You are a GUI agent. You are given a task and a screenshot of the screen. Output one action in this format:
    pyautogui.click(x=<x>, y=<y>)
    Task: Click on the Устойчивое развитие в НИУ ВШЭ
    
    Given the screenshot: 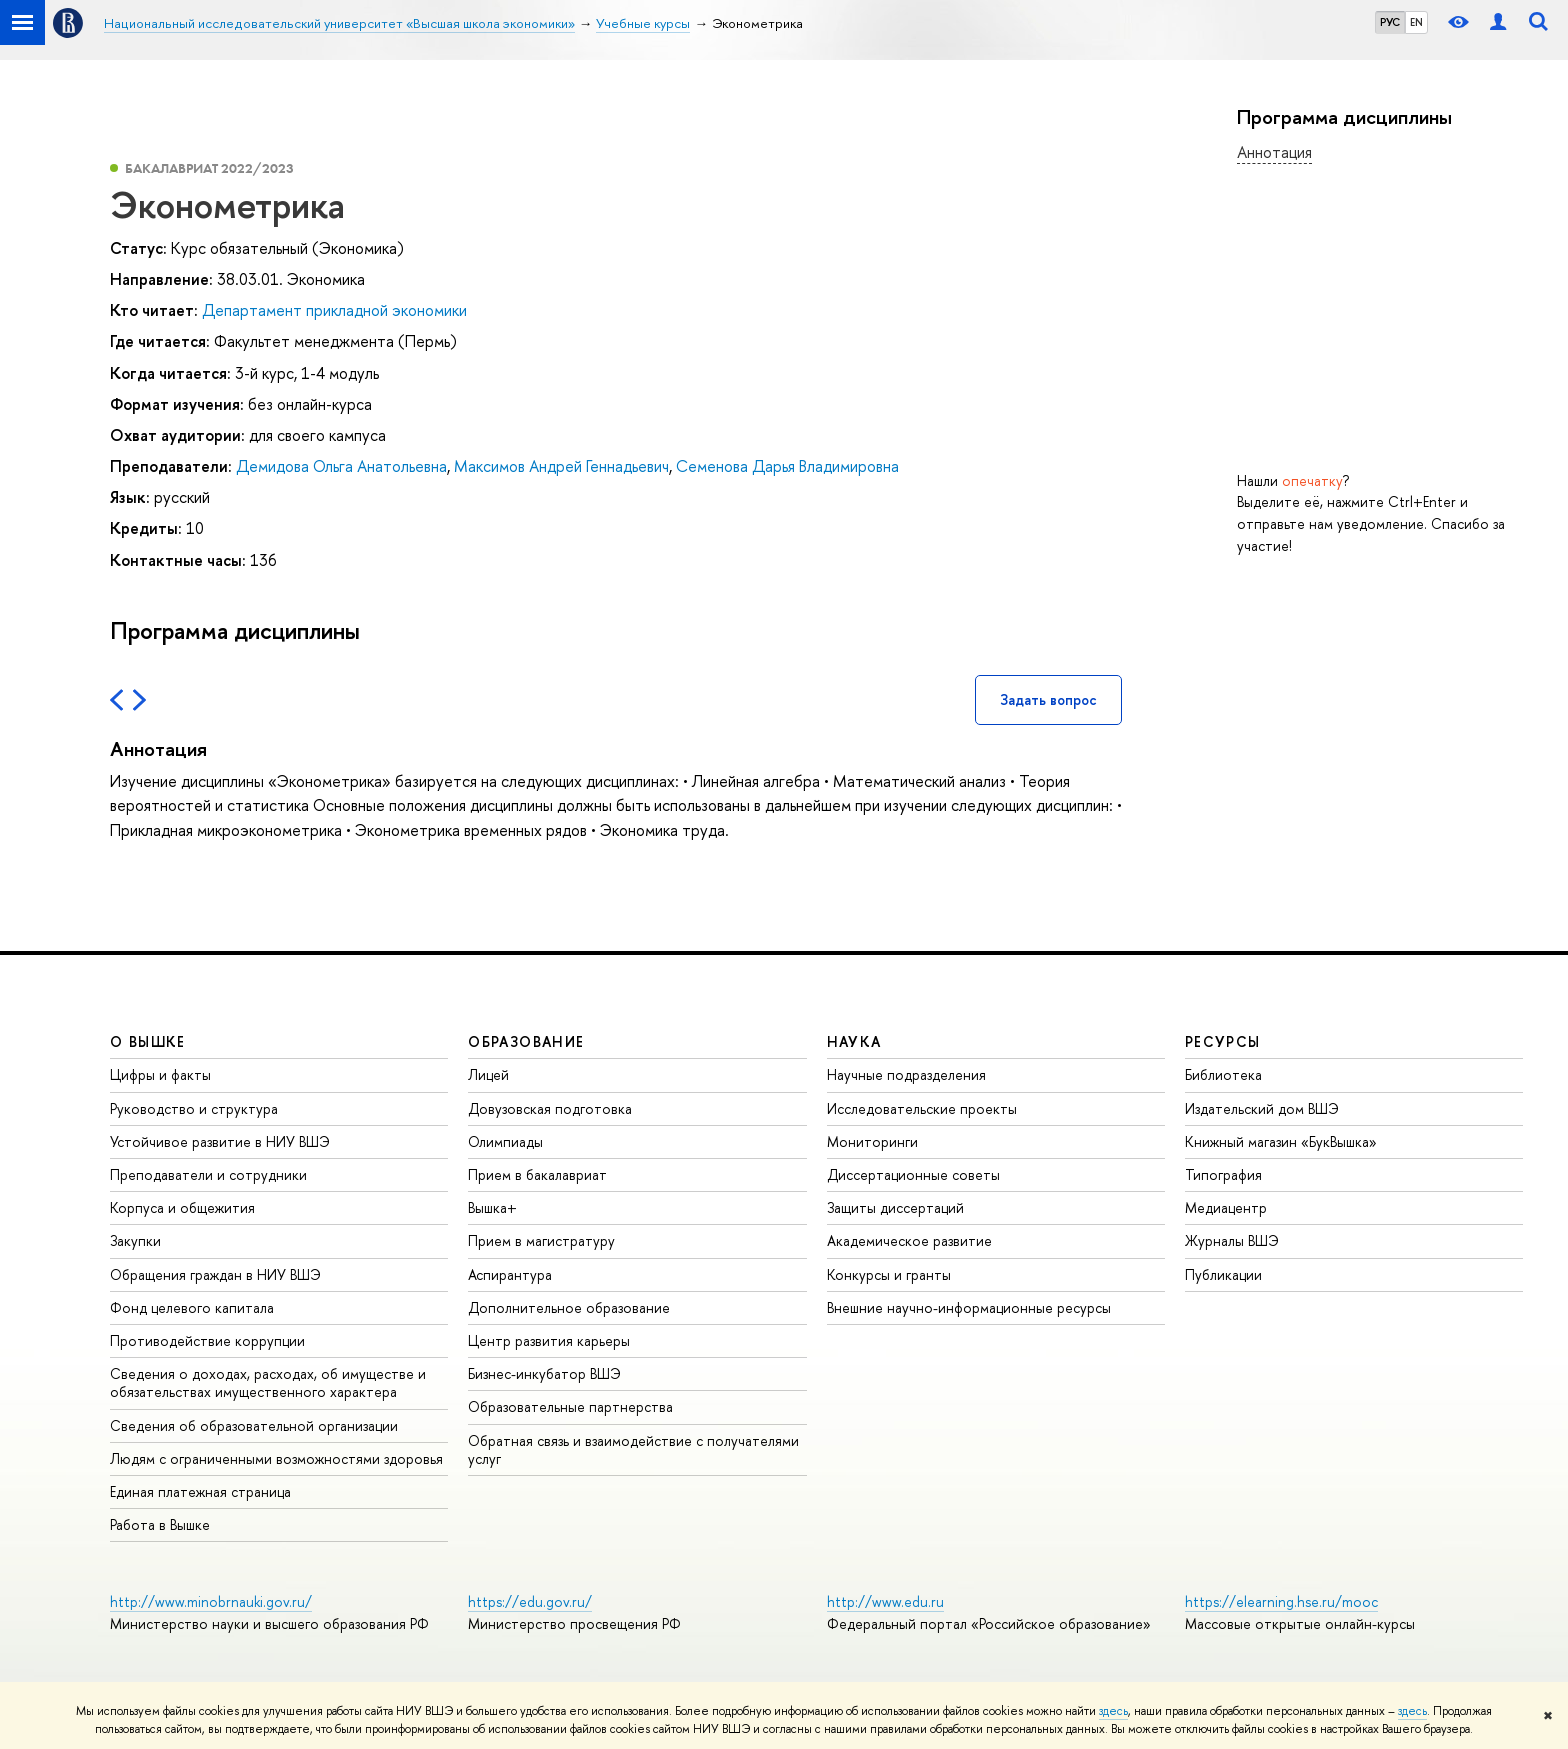 What is the action you would take?
    pyautogui.click(x=220, y=1141)
    